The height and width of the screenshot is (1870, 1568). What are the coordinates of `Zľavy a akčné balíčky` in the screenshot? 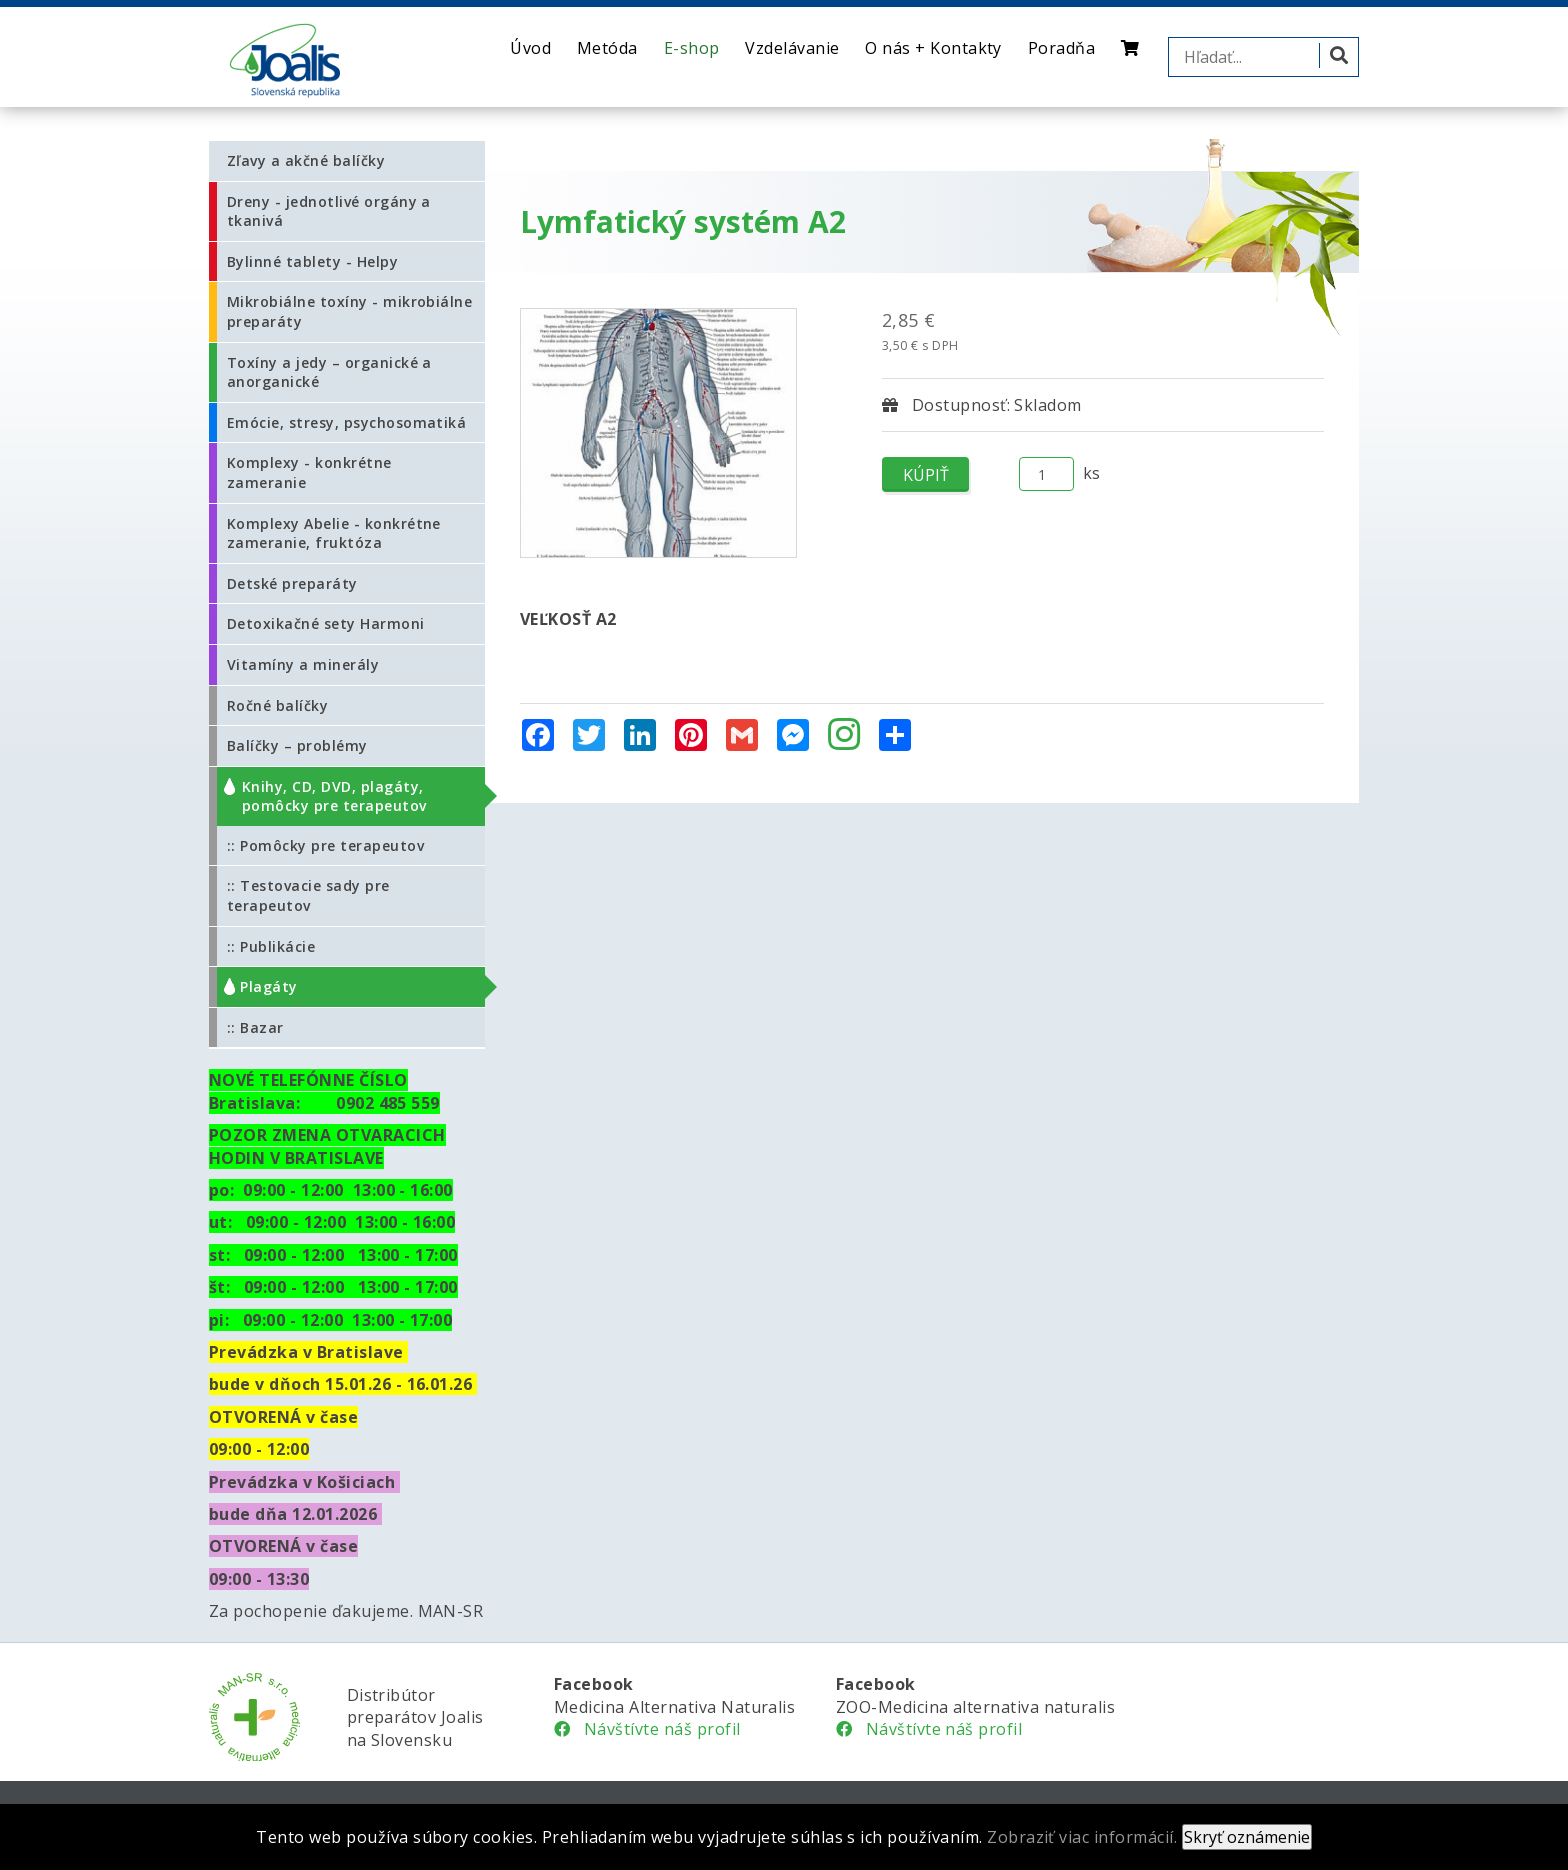 It's located at (306, 160).